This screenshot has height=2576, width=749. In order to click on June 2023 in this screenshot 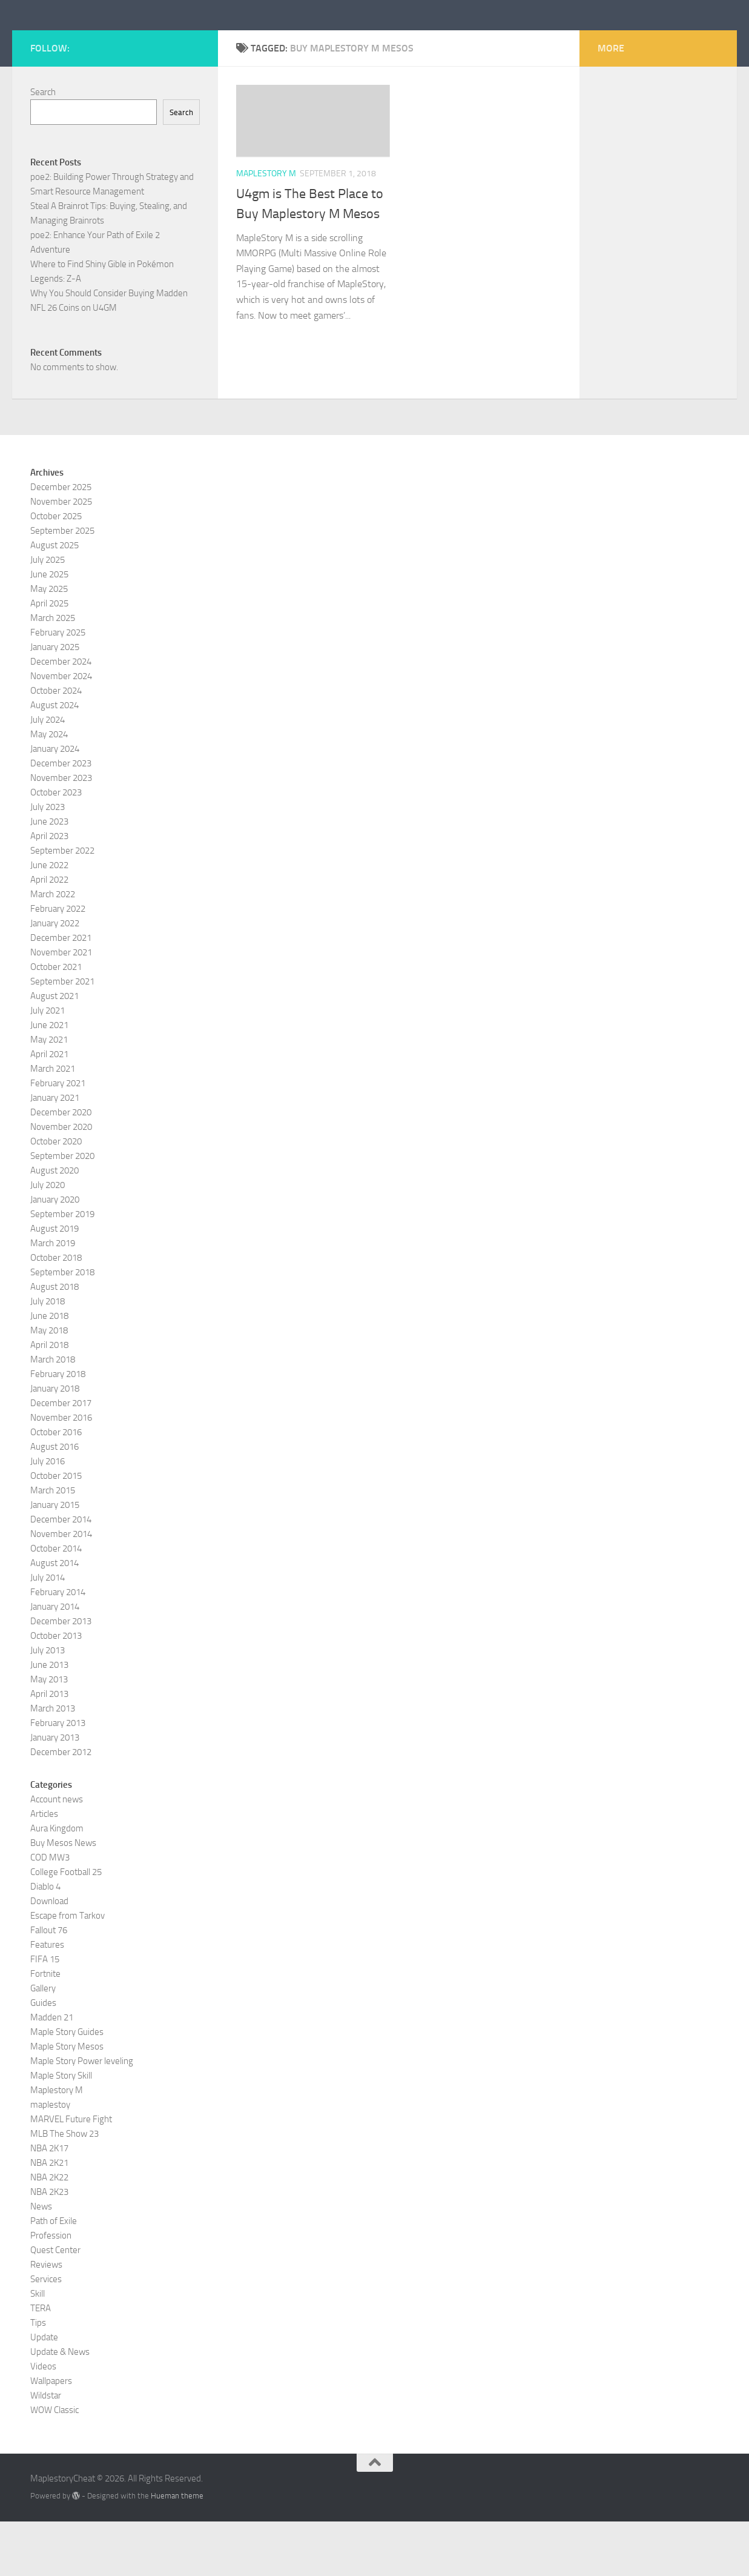, I will do `click(49, 876)`.